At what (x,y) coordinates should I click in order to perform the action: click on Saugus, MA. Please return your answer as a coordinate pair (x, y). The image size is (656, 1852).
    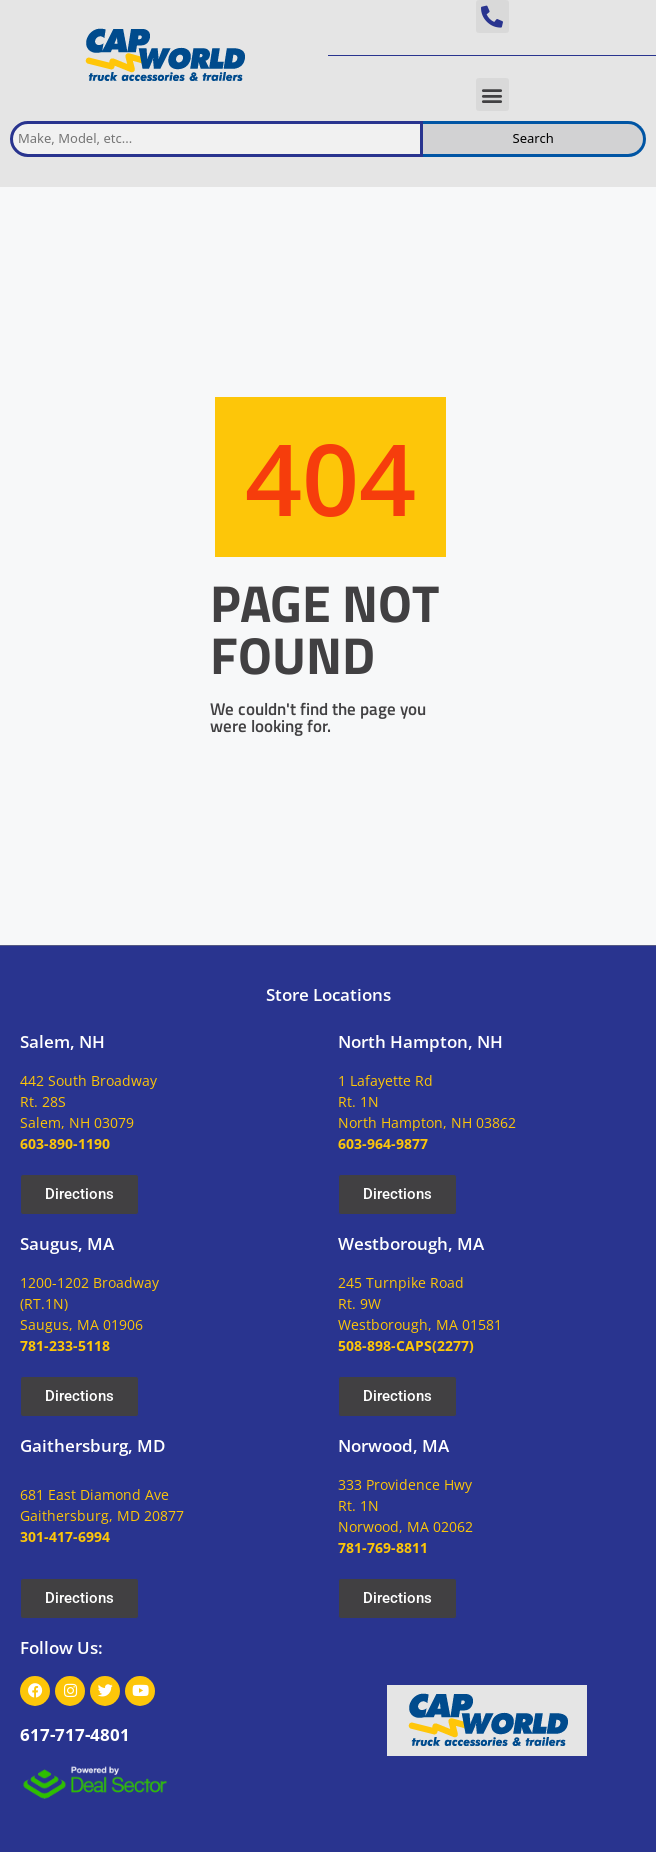
    Looking at the image, I should click on (67, 1243).